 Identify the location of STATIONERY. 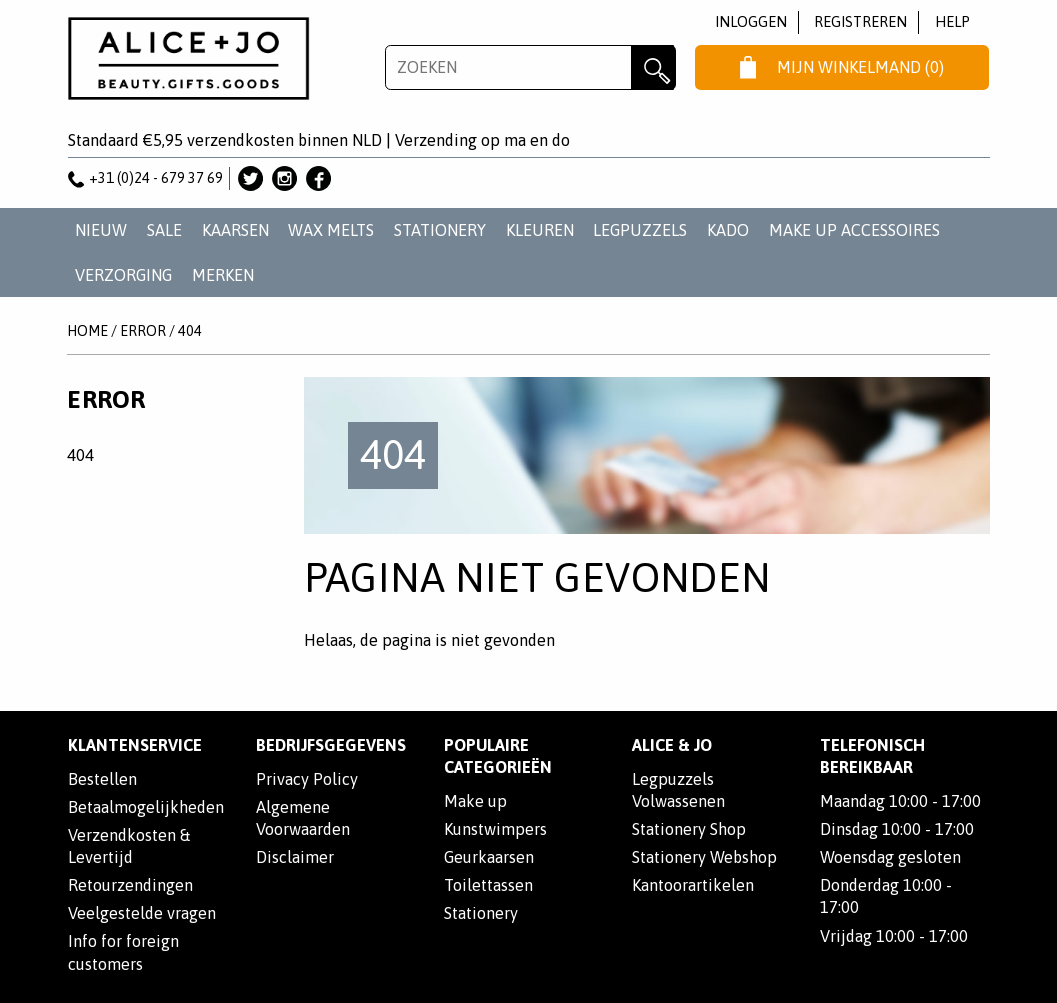
(440, 230).